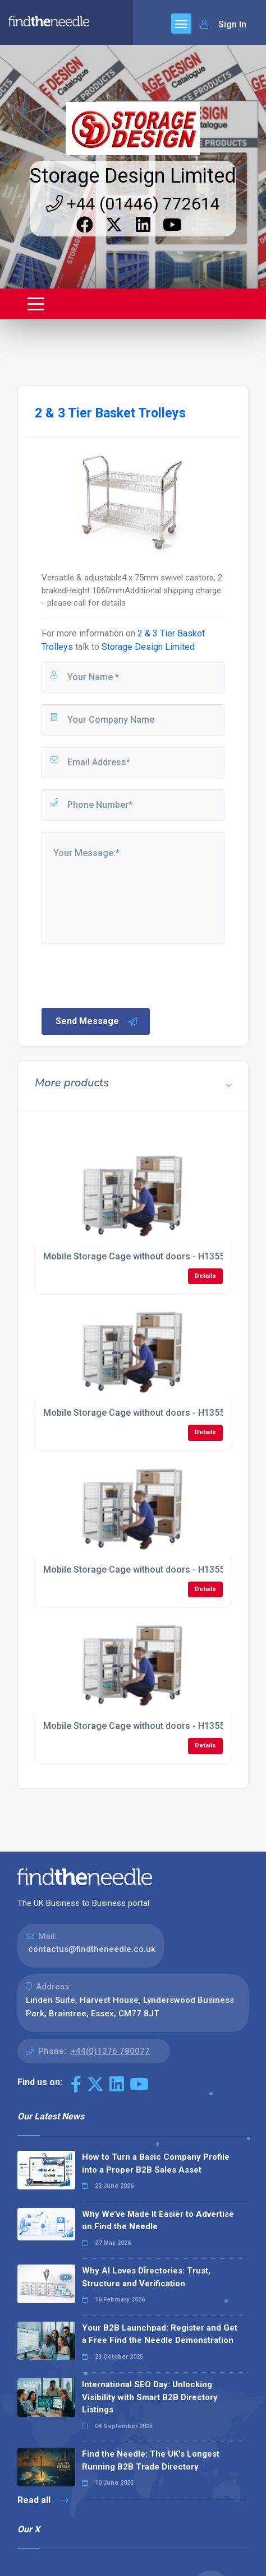 This screenshot has width=266, height=2576. Describe the element at coordinates (133, 176) in the screenshot. I see `Storage Design Limited` at that location.